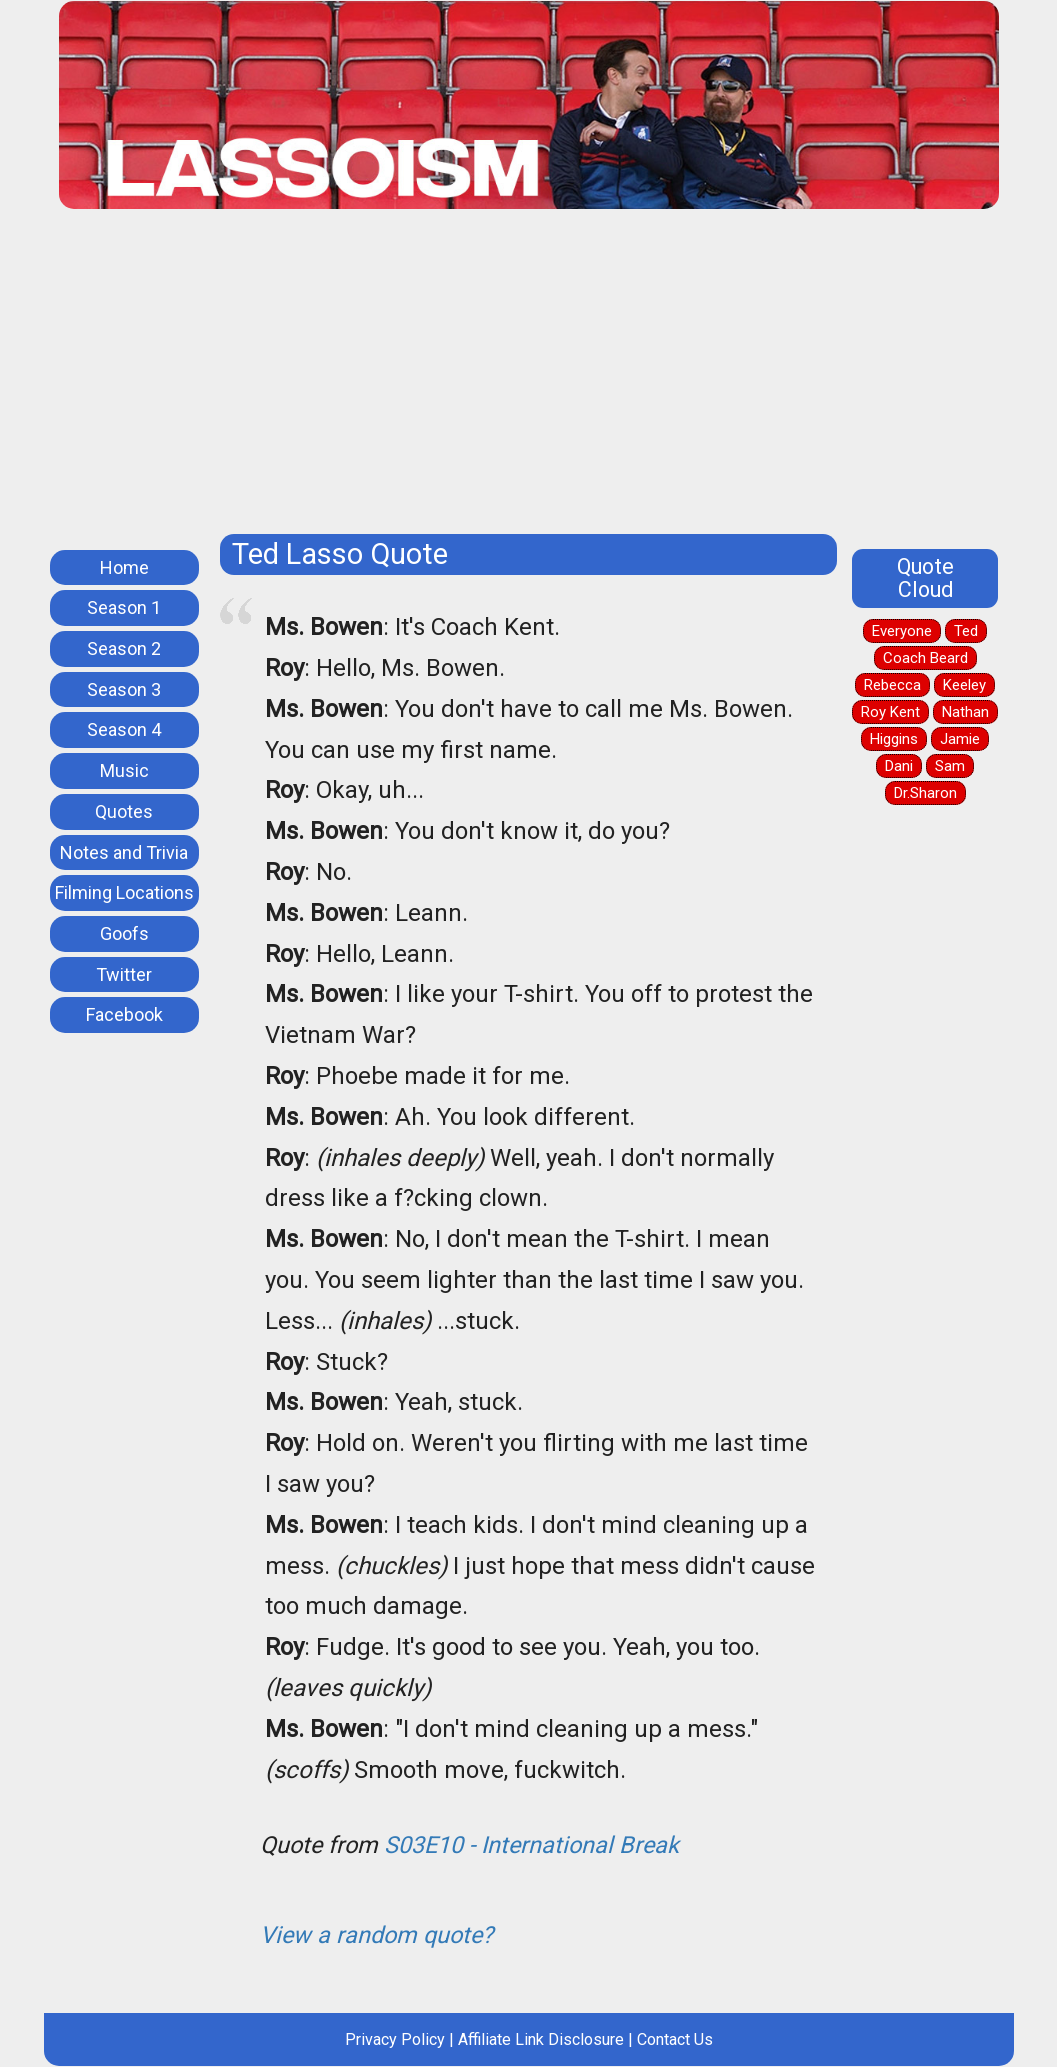  I want to click on Rebecca, so click(892, 685).